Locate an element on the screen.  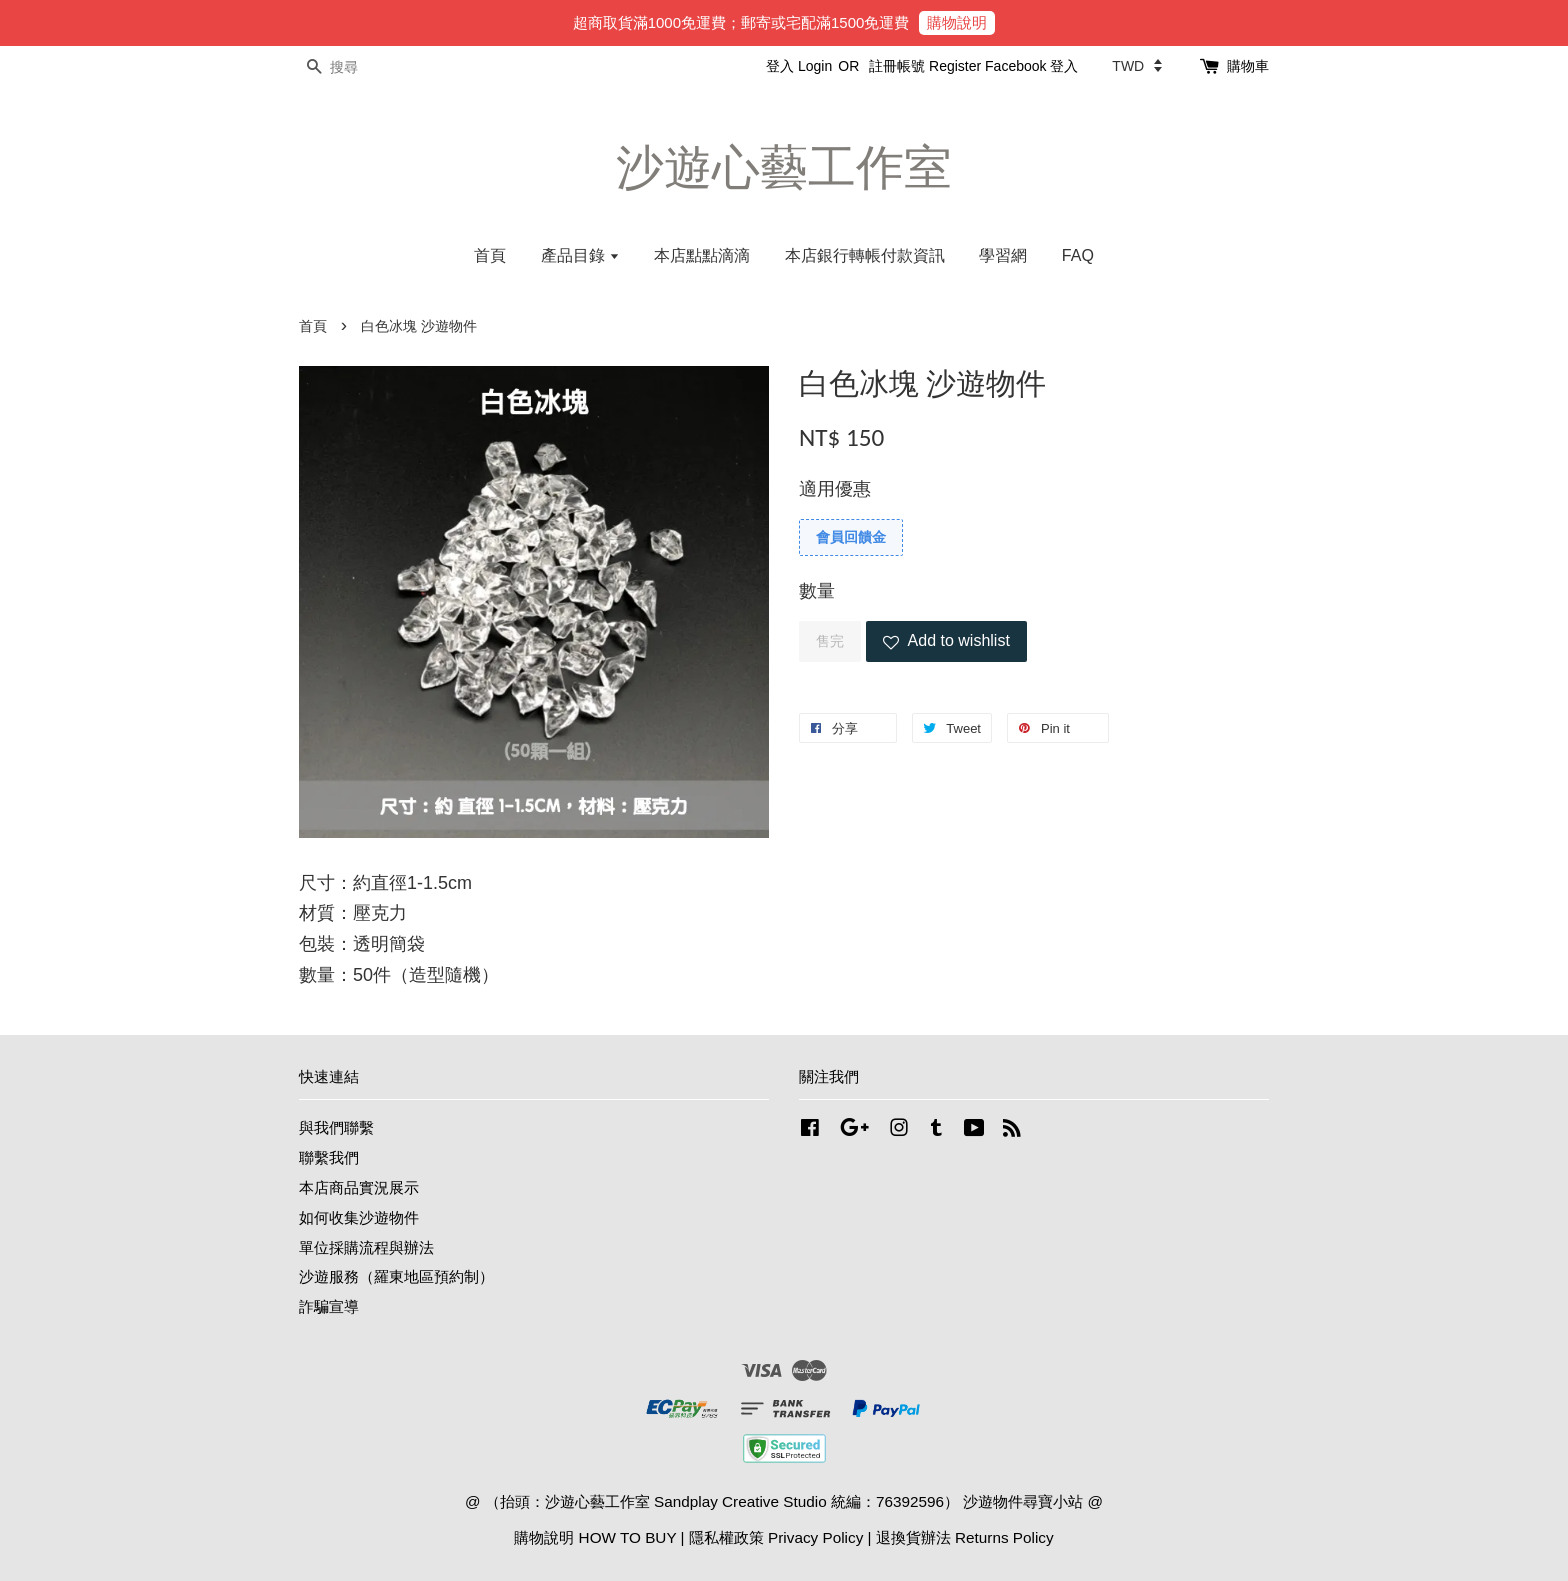
學習網 is located at coordinates (1003, 255).